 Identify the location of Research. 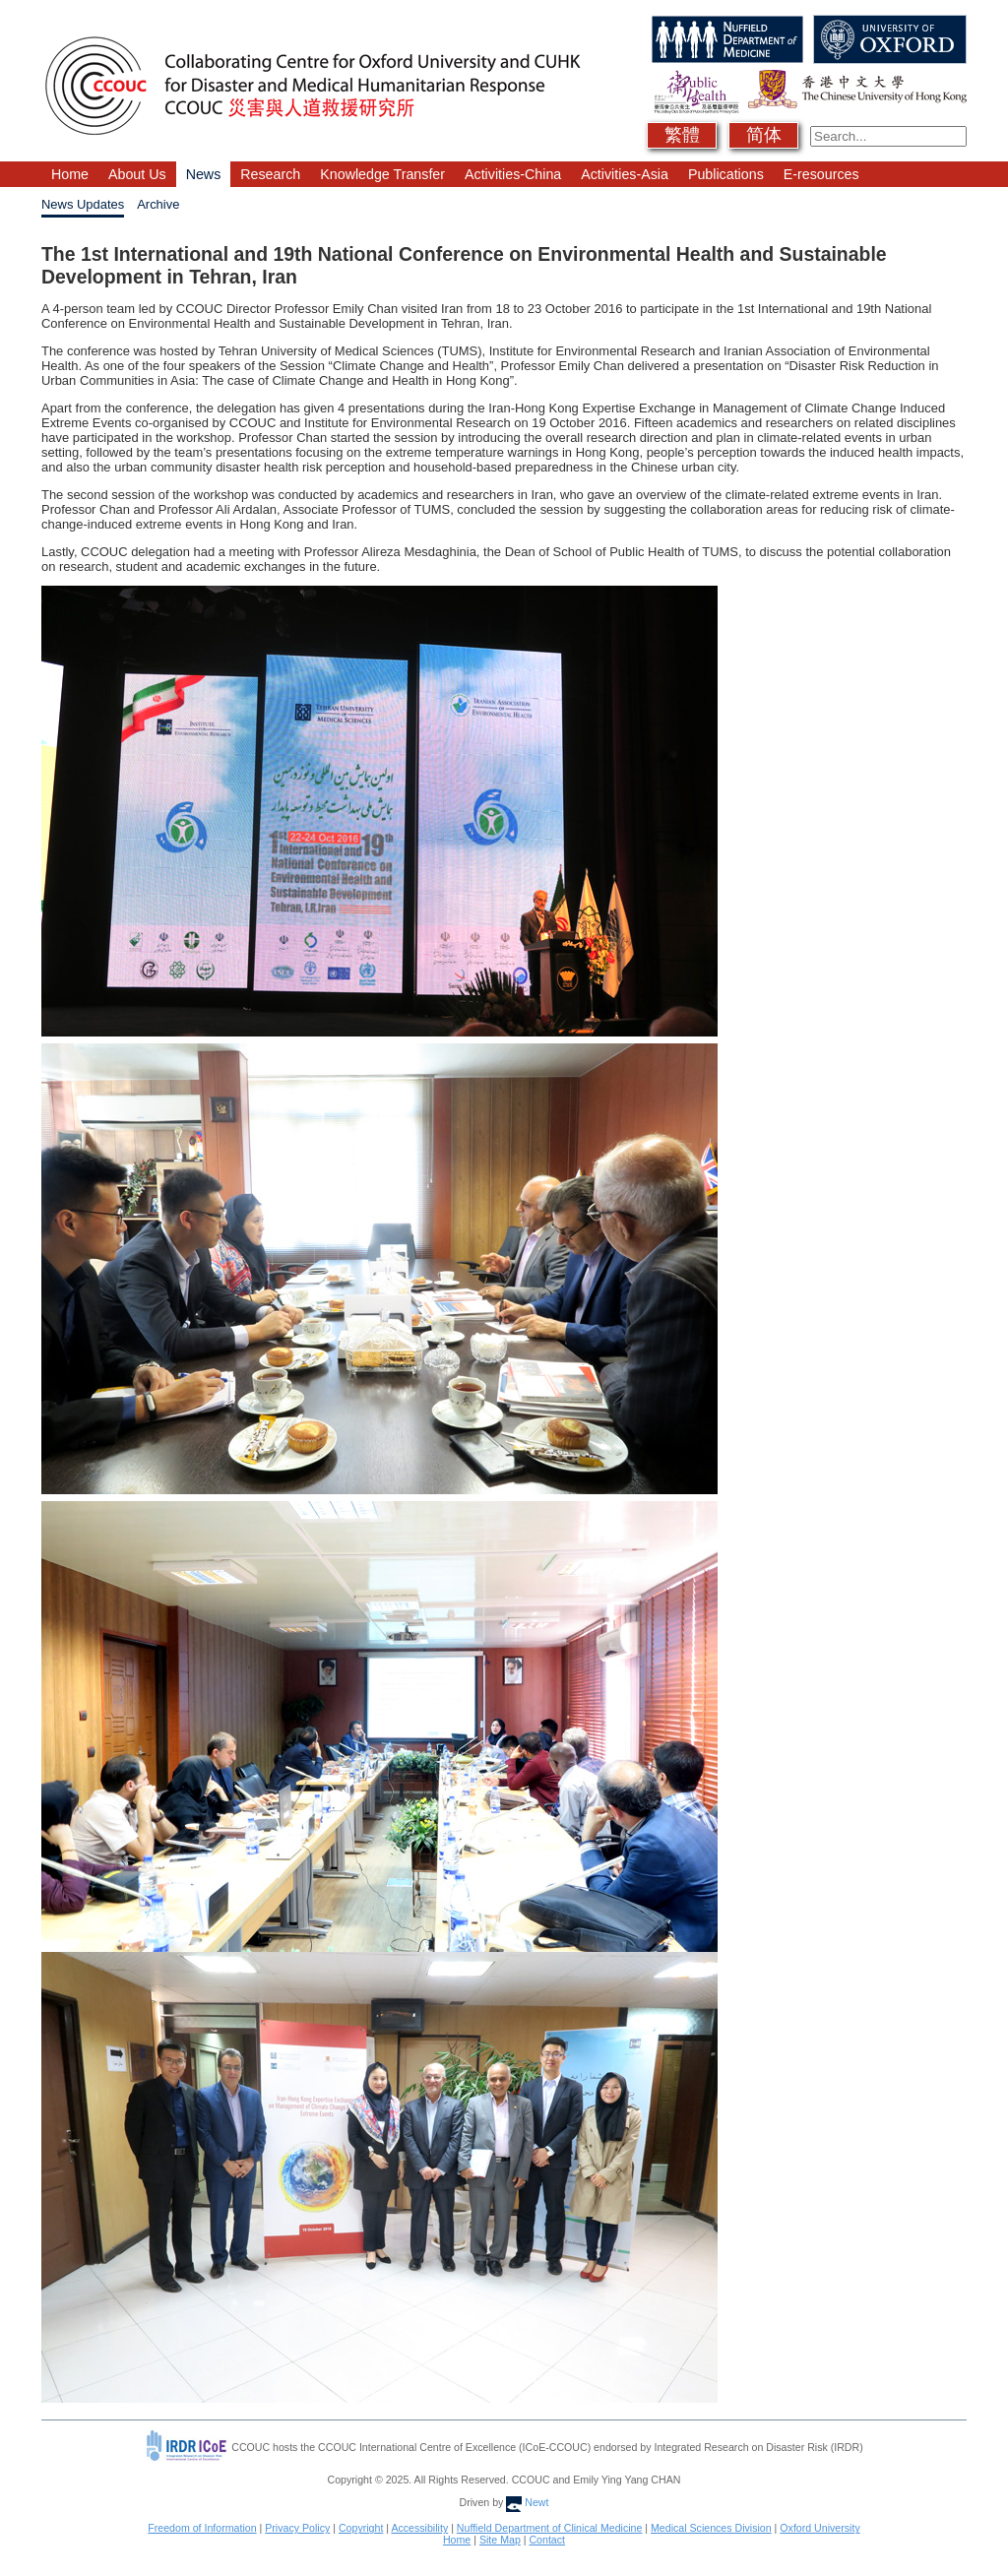
(270, 174).